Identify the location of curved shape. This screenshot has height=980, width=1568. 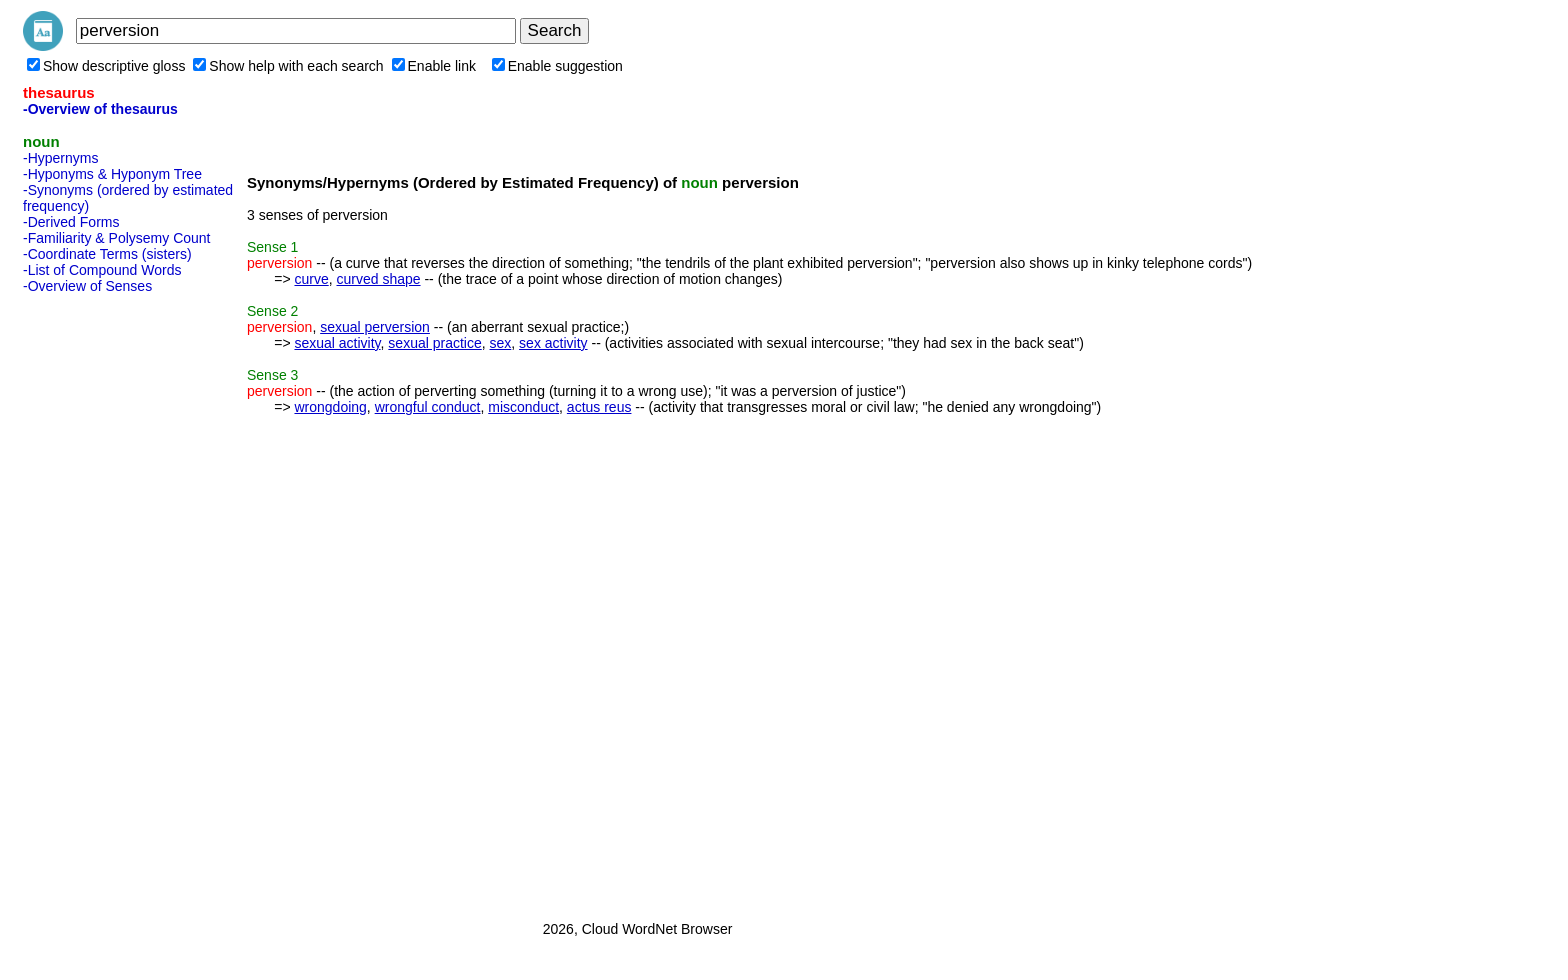
(378, 279).